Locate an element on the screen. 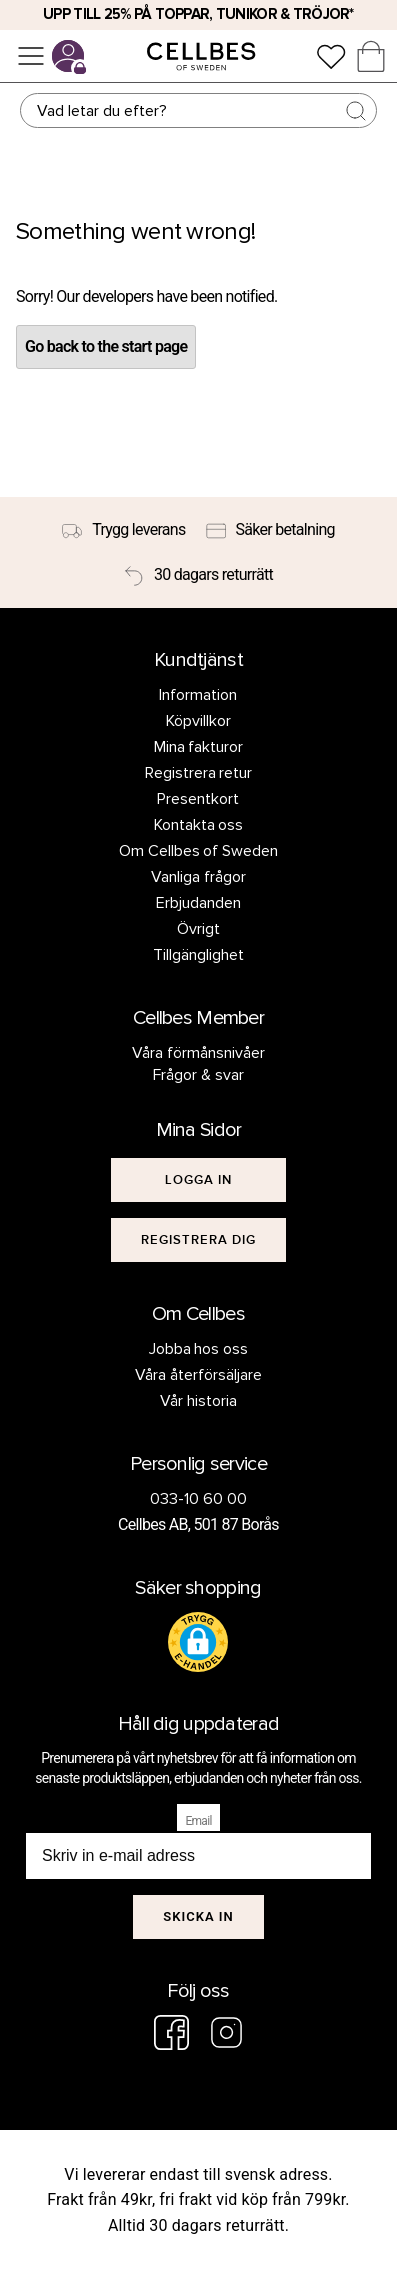  [30 dagars returrätt] is located at coordinates (198, 575).